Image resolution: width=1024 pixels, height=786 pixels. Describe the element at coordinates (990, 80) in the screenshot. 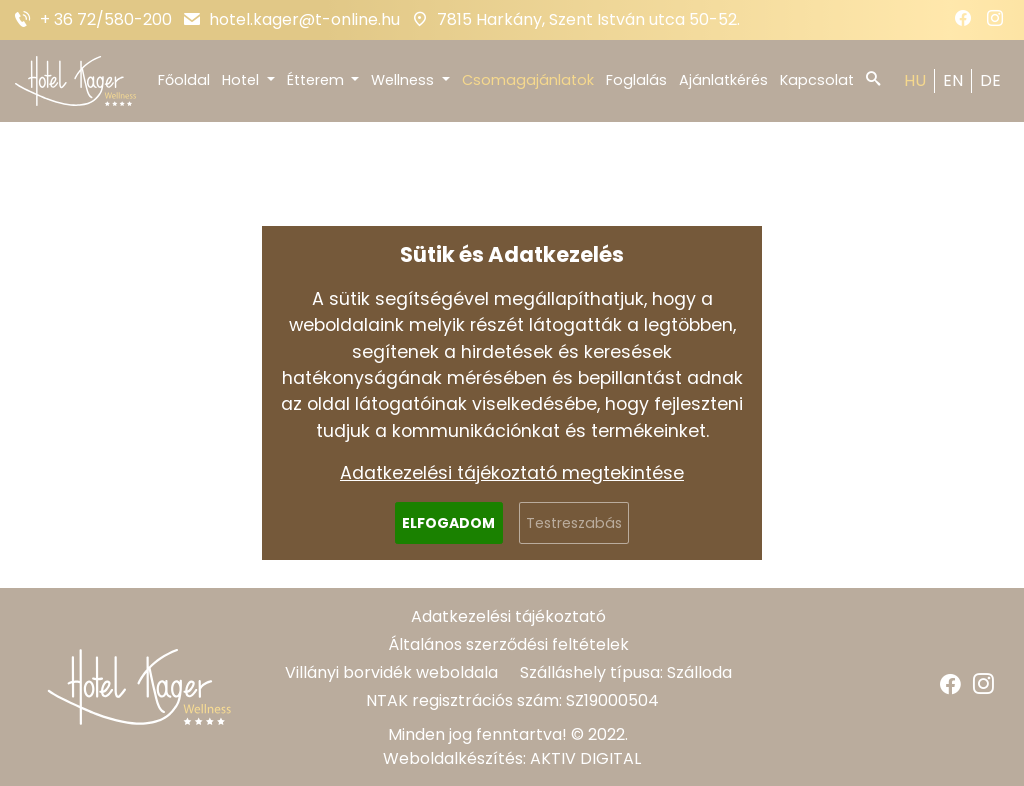

I see `DE` at that location.